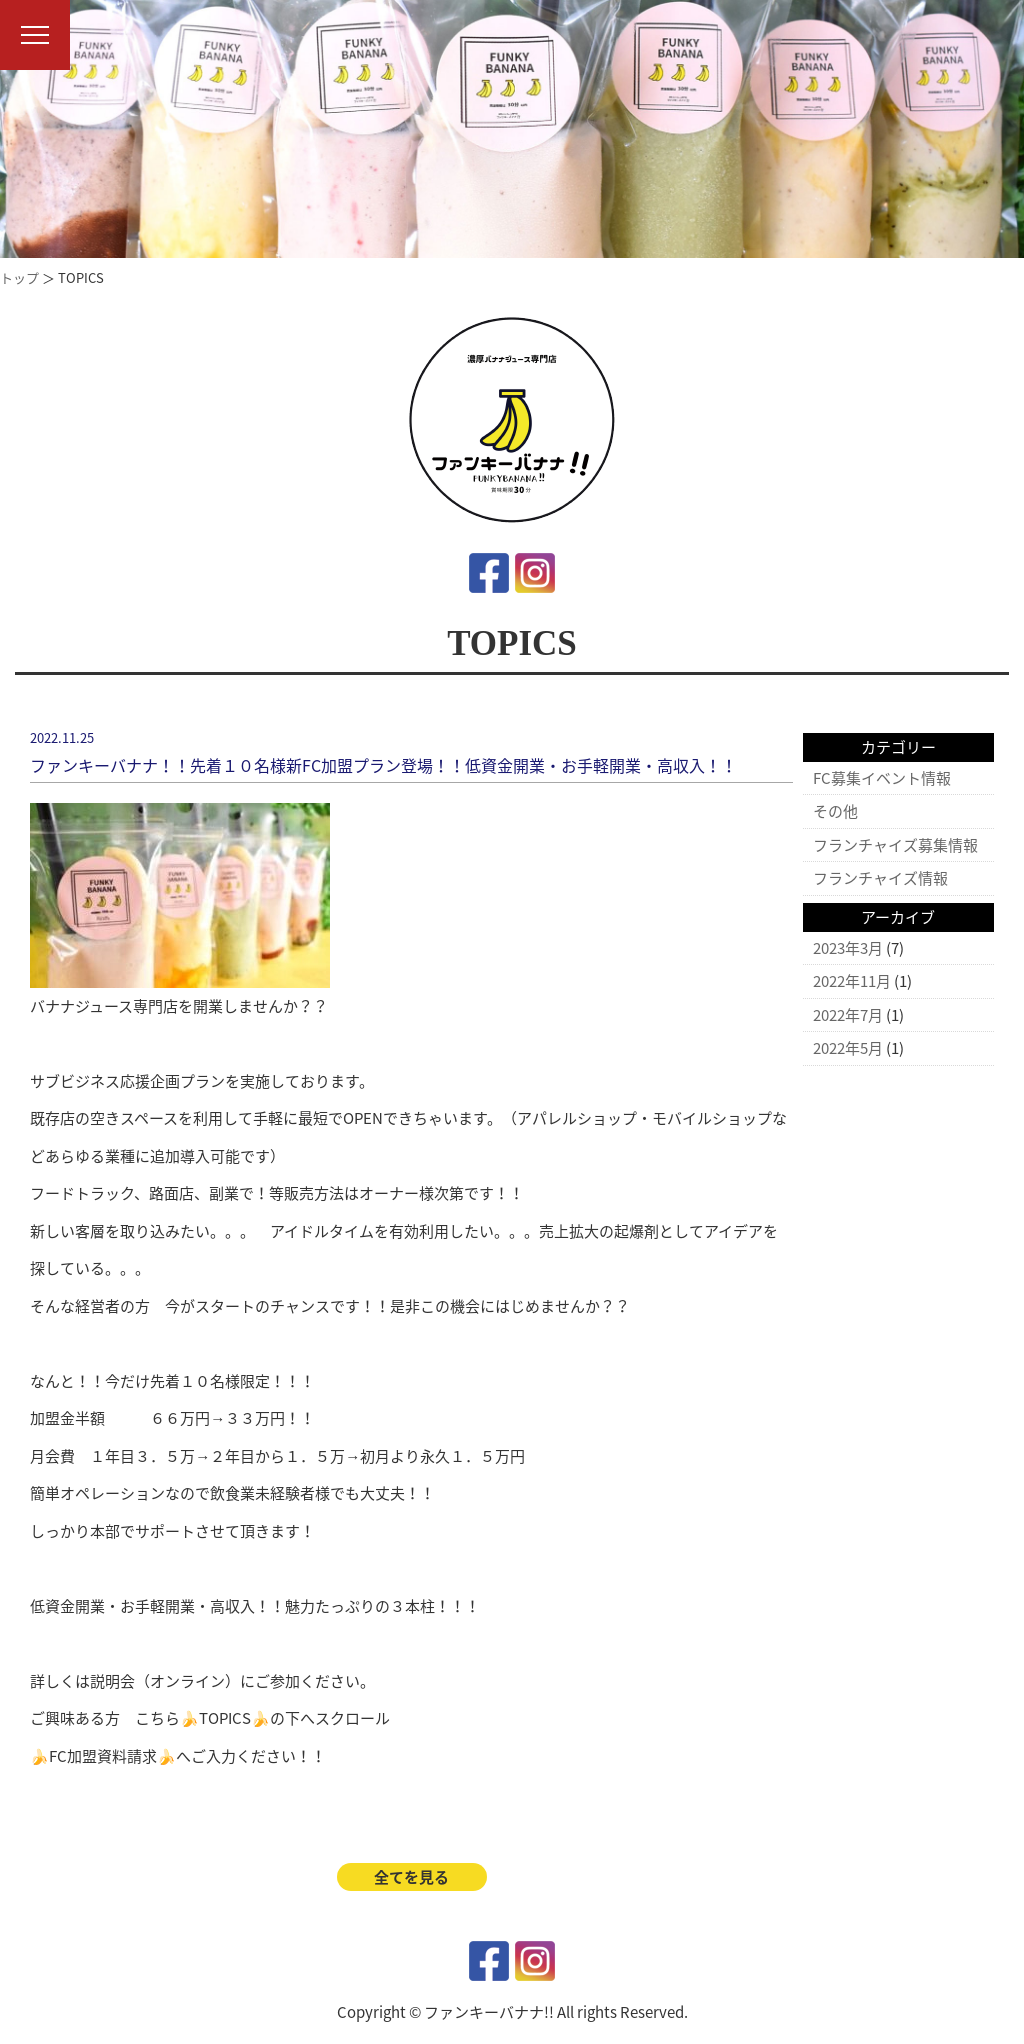  Describe the element at coordinates (19, 277) in the screenshot. I see `トップ` at that location.